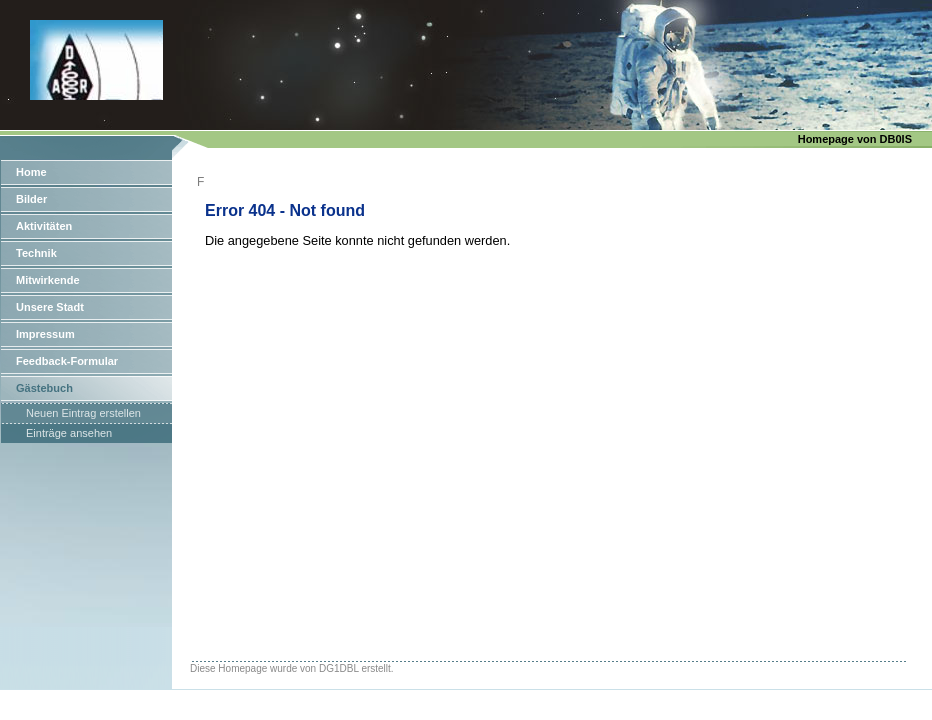 This screenshot has width=932, height=720. What do you see at coordinates (69, 433) in the screenshot?
I see `Einträge ansehen` at bounding box center [69, 433].